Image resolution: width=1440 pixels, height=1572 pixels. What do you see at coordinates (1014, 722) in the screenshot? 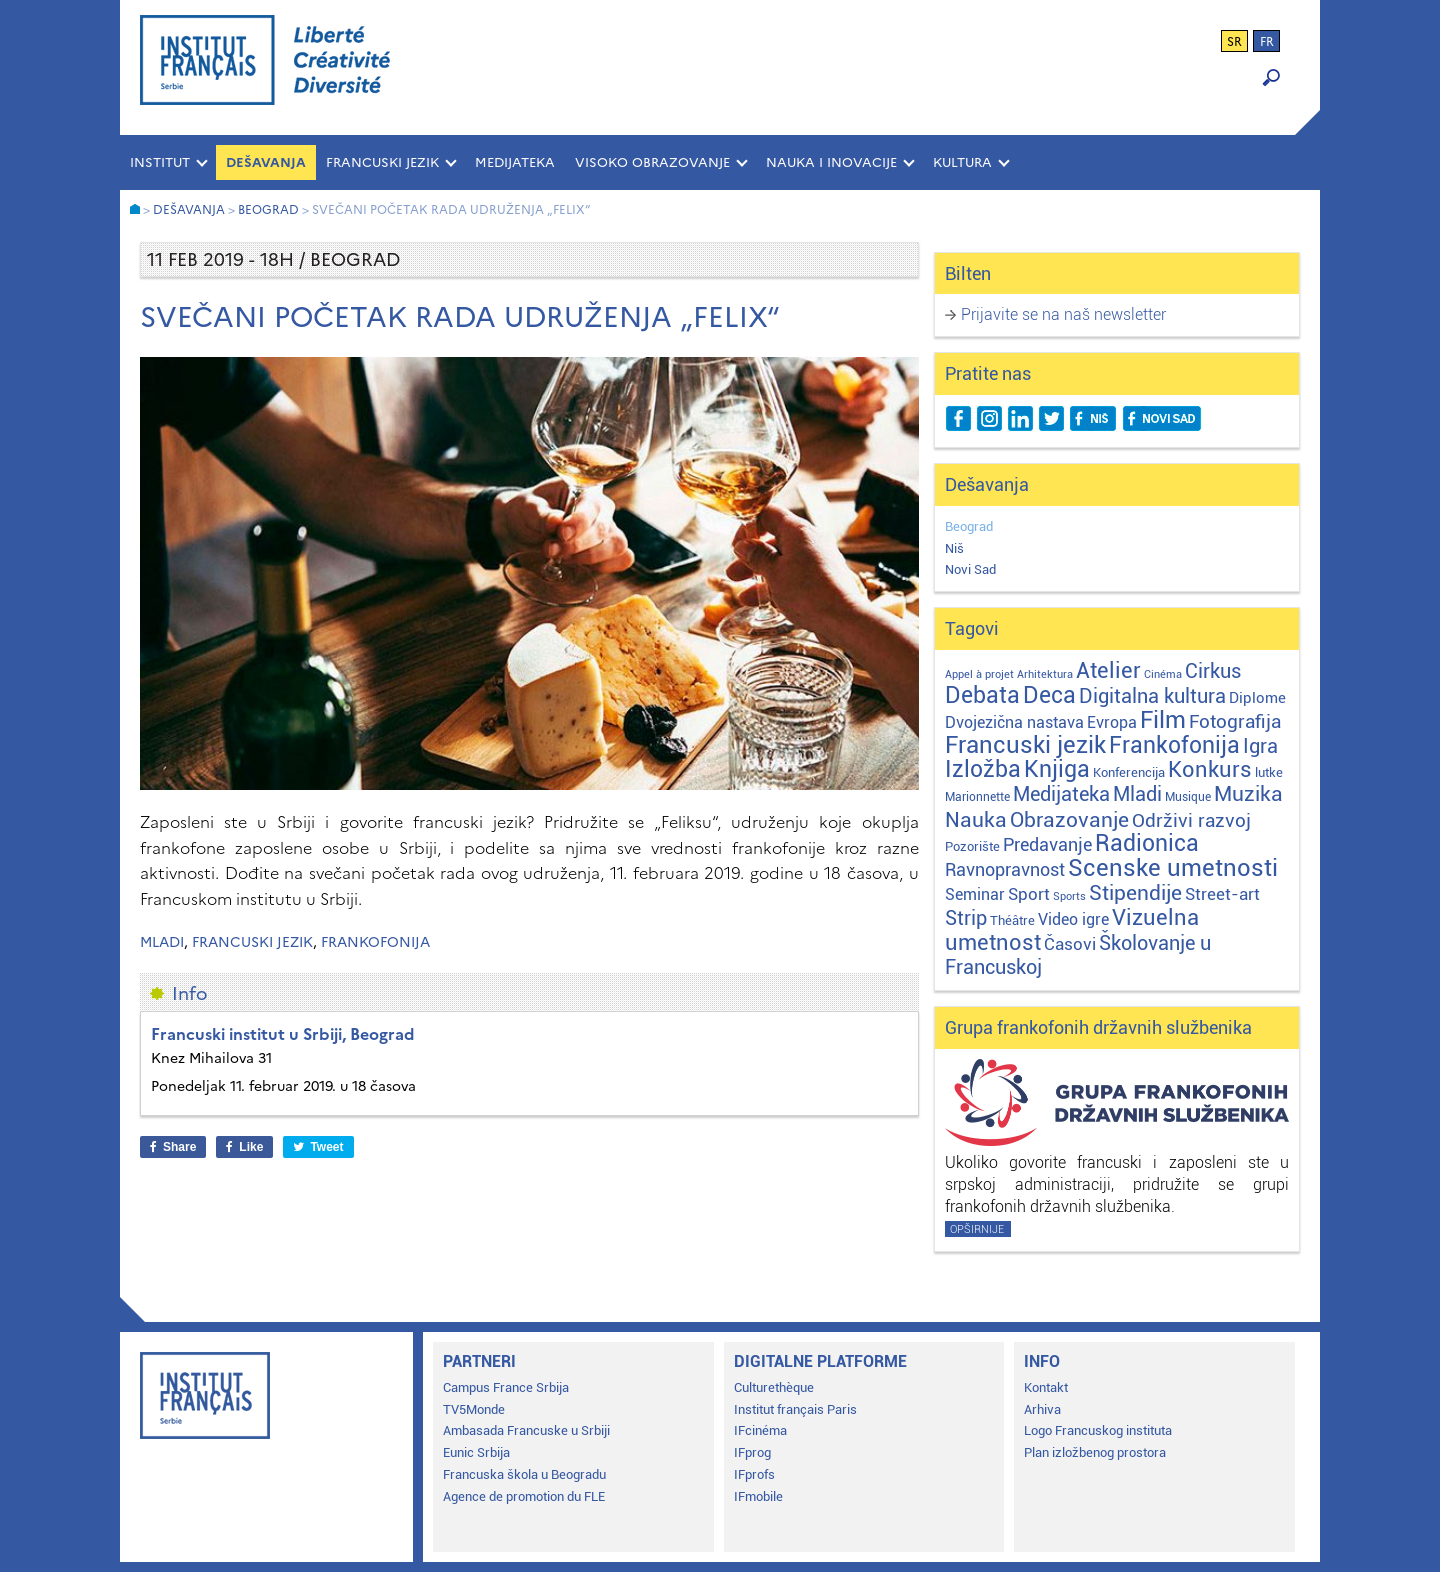
I see `Dvojezična nastava [Dvojezična nastava (12 stavki)]` at bounding box center [1014, 722].